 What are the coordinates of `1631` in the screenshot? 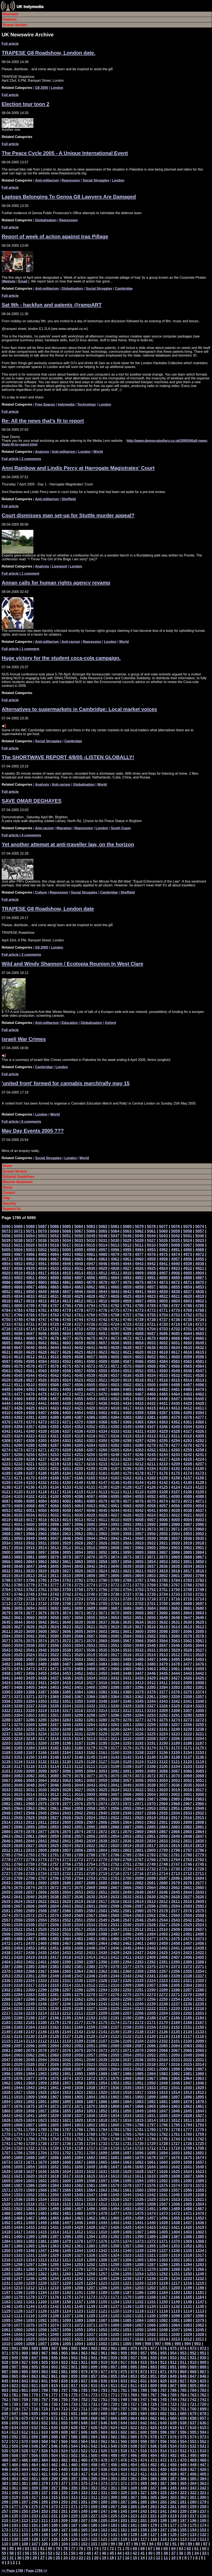 It's located at (102, 2171).